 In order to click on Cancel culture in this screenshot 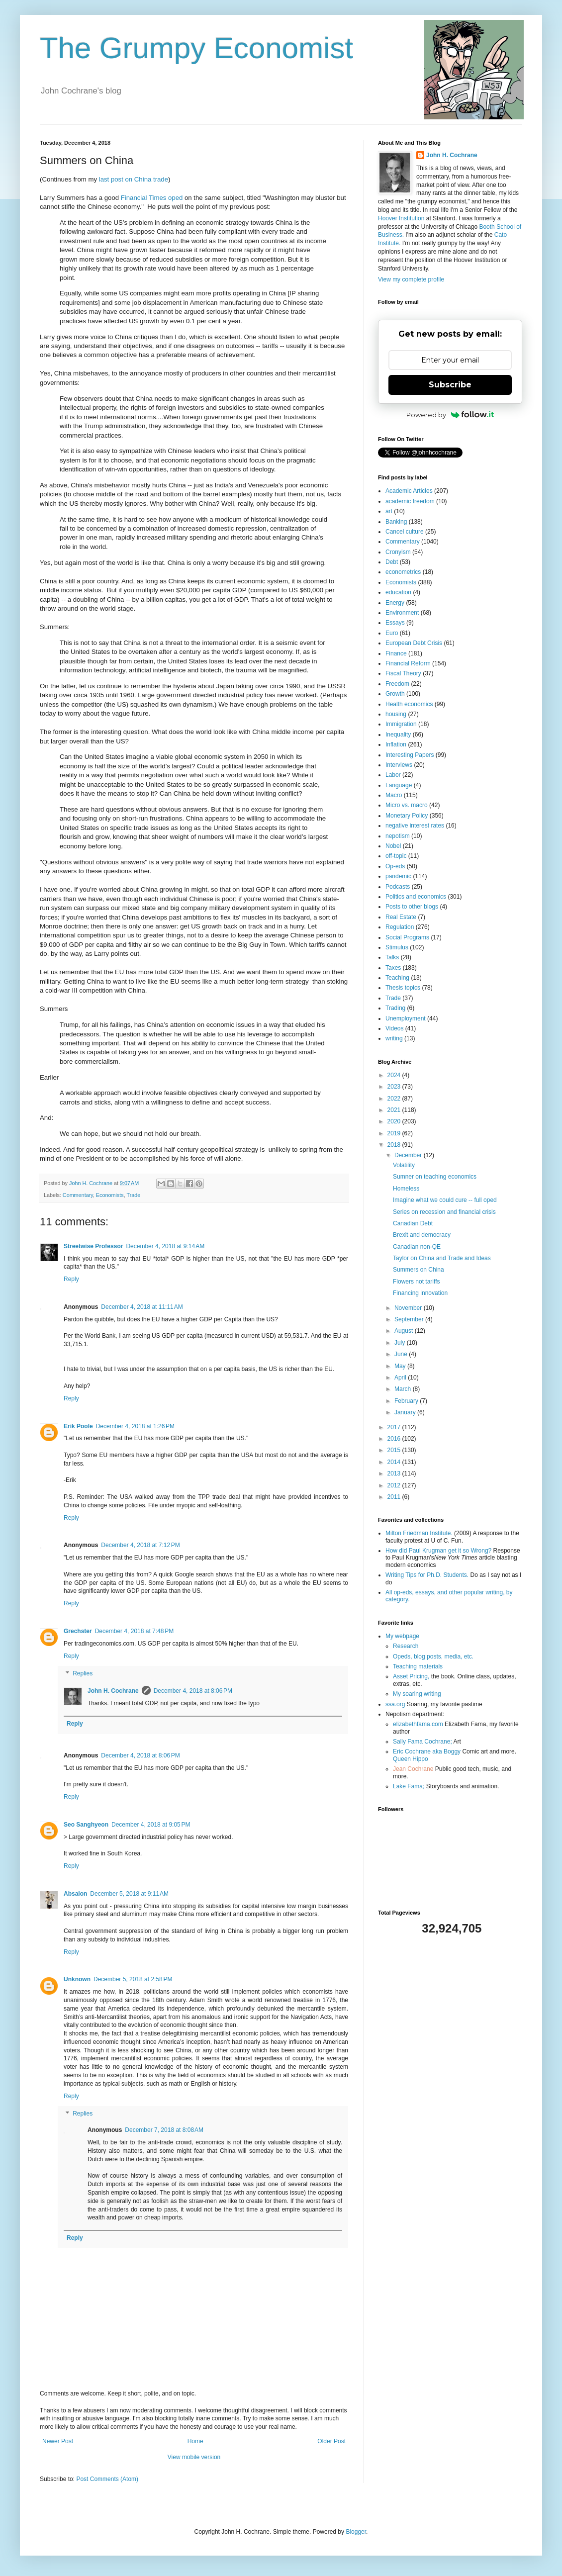, I will do `click(404, 531)`.